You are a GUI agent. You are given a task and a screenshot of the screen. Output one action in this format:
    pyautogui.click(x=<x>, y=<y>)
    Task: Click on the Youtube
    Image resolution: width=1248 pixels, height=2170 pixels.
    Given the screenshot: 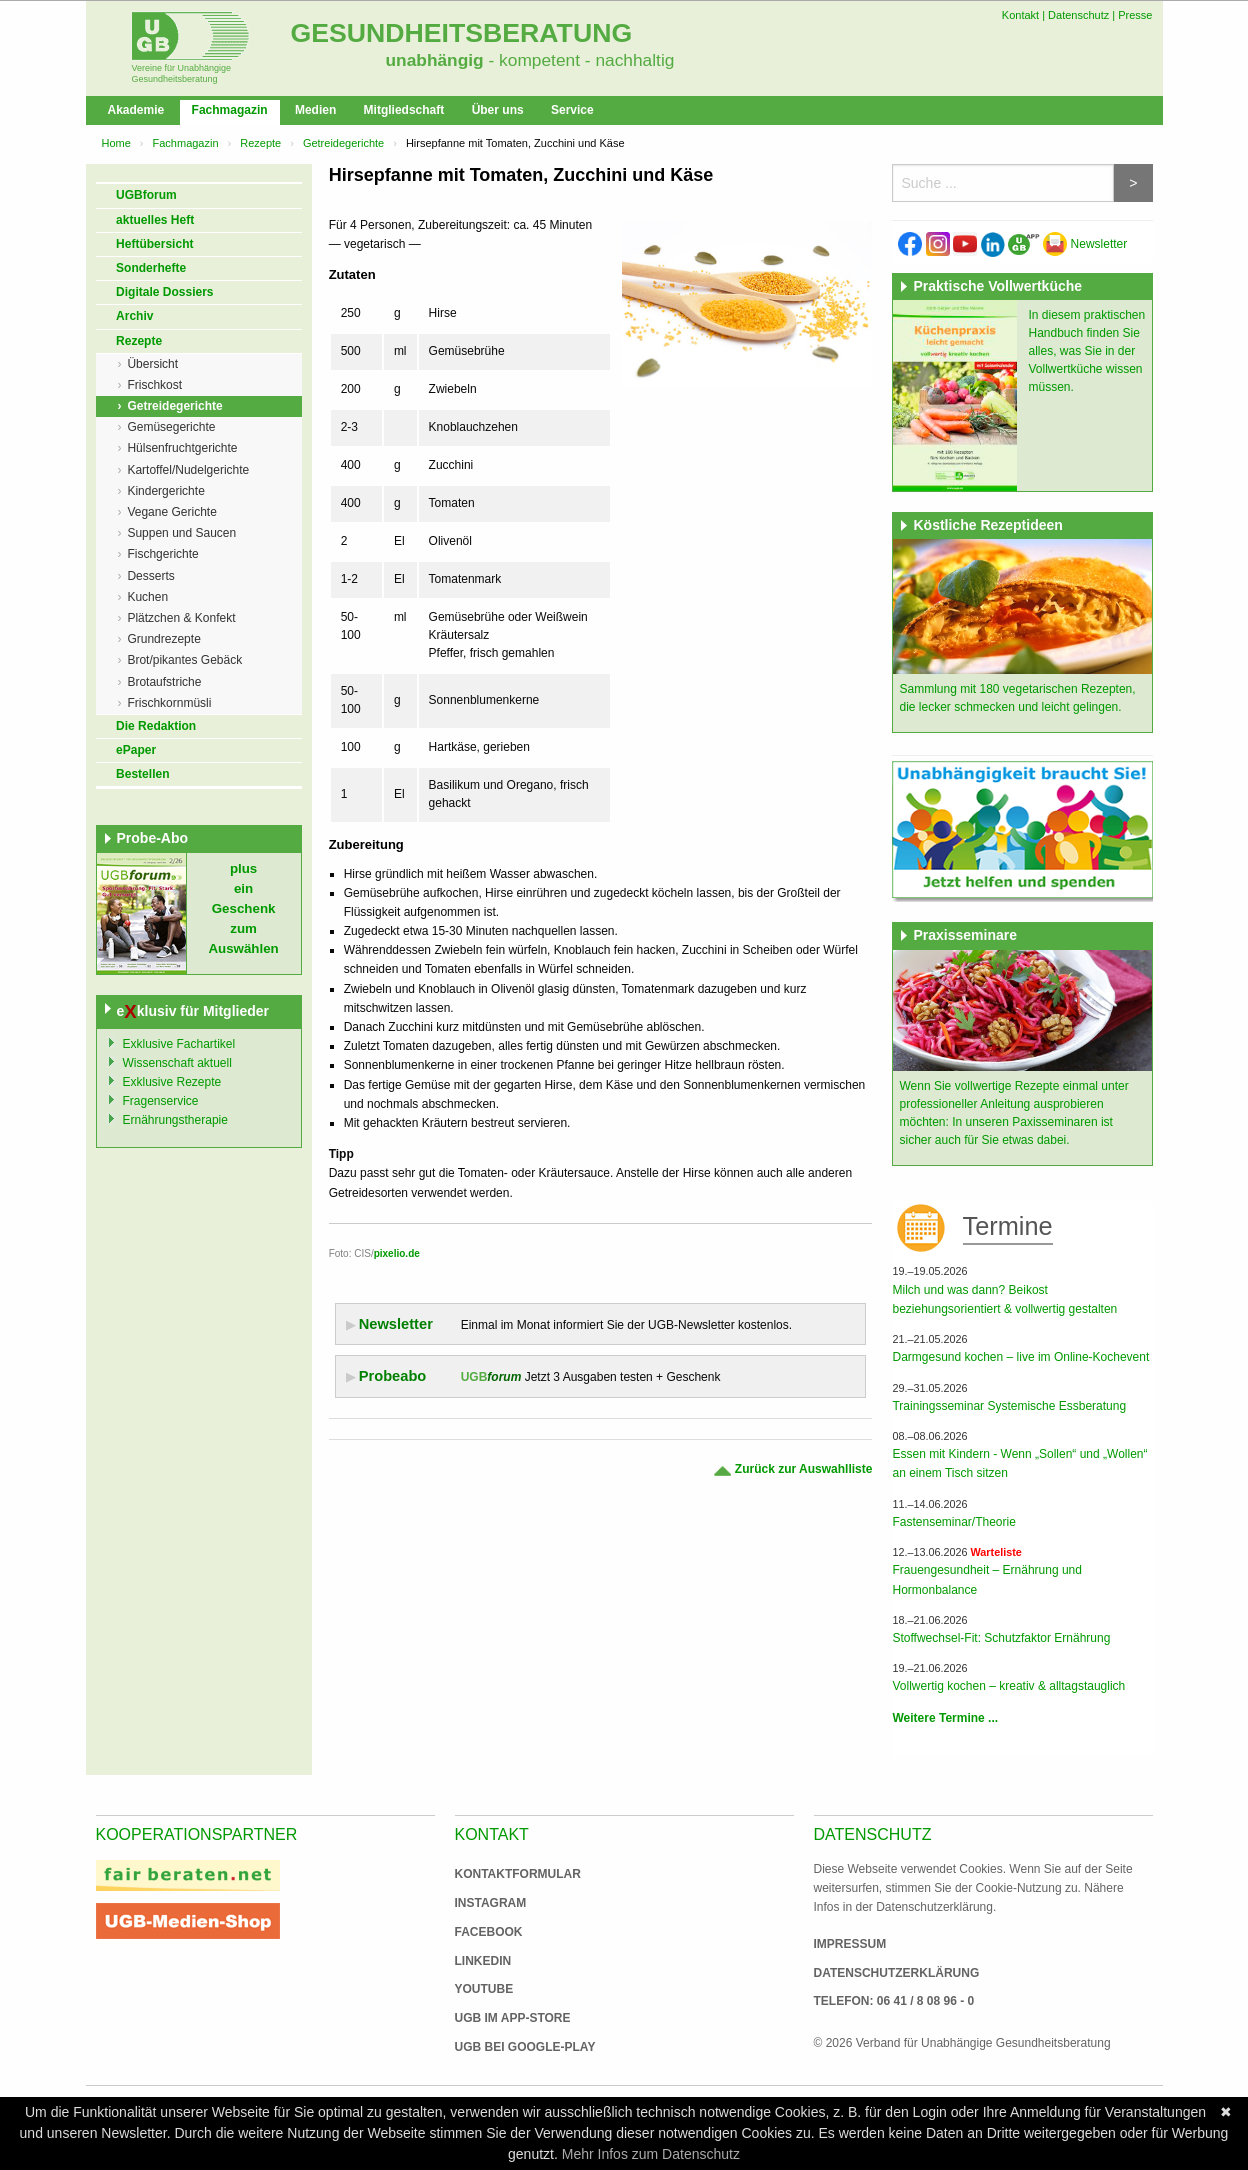 What is the action you would take?
    pyautogui.click(x=484, y=1989)
    